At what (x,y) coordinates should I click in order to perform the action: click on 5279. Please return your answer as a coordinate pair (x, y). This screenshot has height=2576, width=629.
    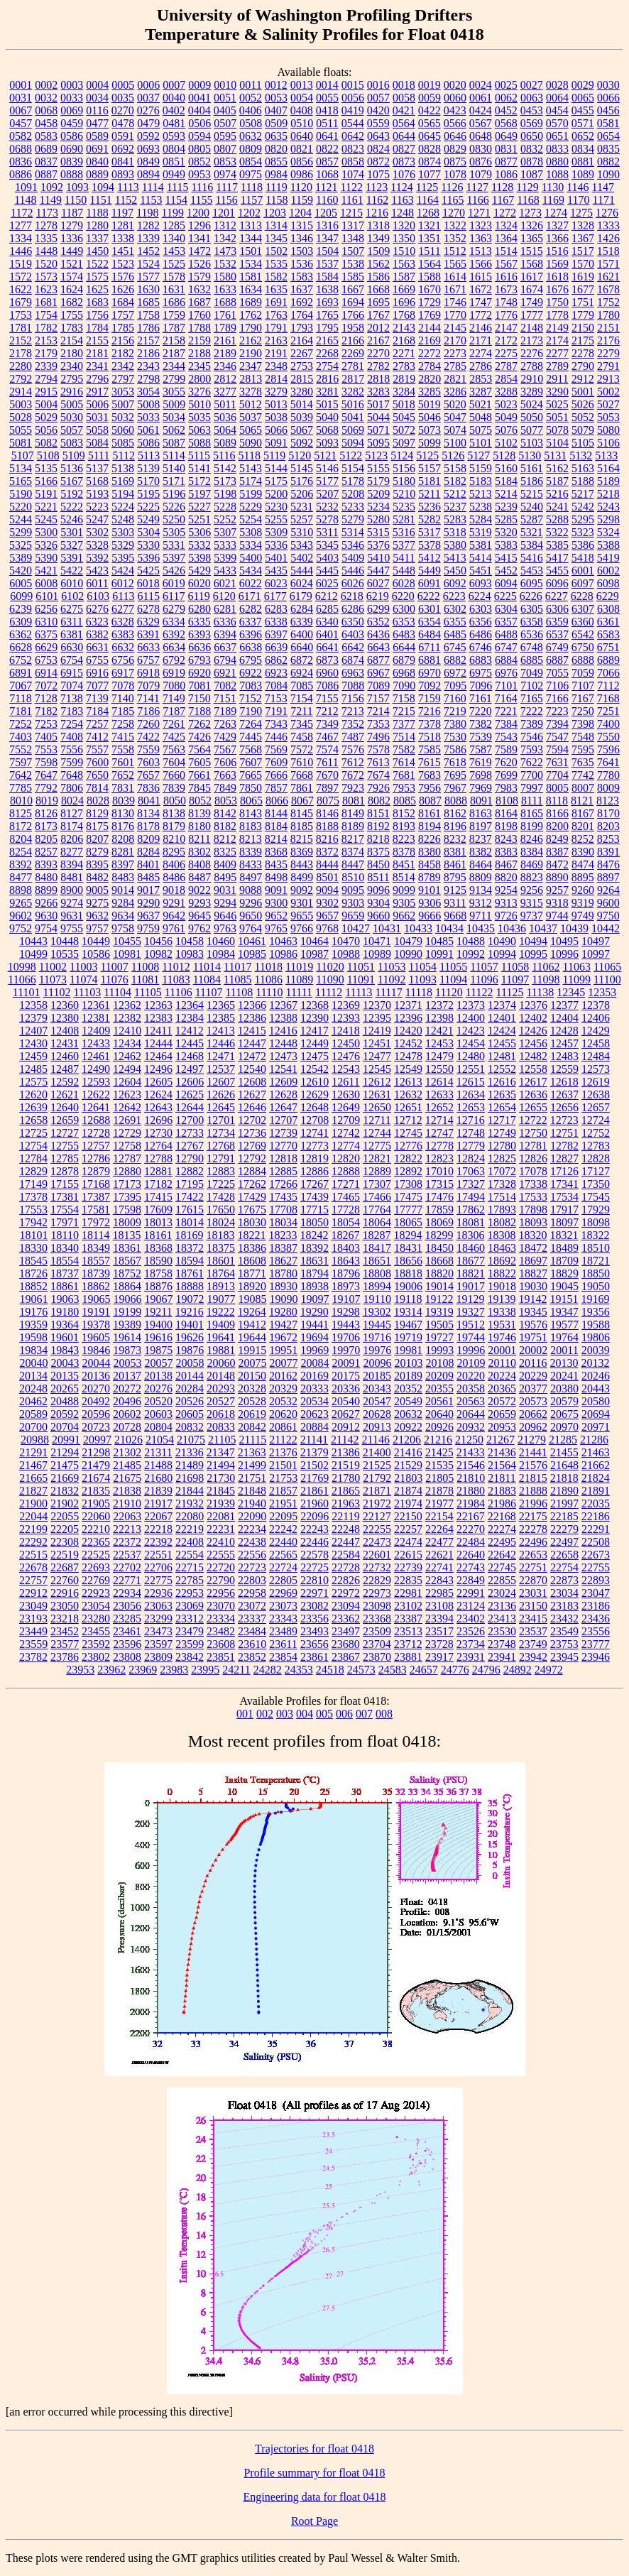
    Looking at the image, I should click on (352, 519).